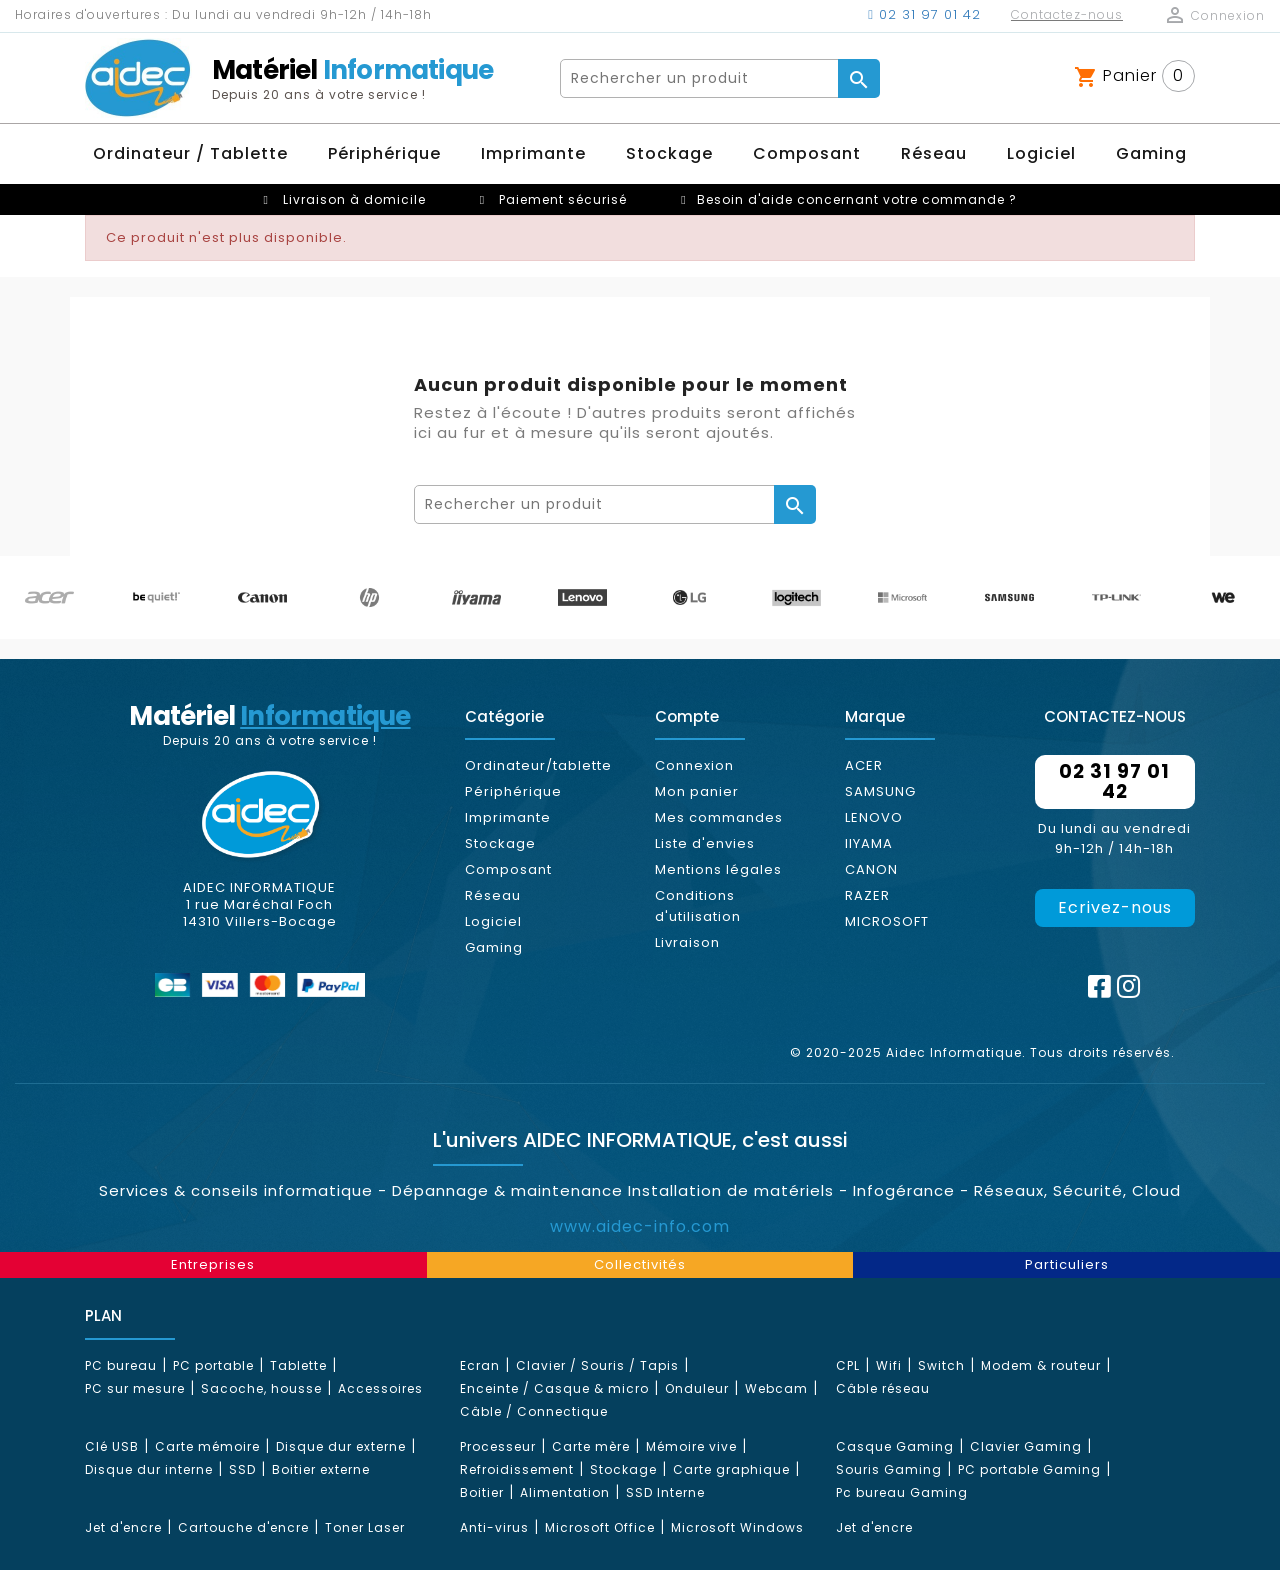 The image size is (1280, 1570). Describe the element at coordinates (600, 1527) in the screenshot. I see `Microsoft Office` at that location.